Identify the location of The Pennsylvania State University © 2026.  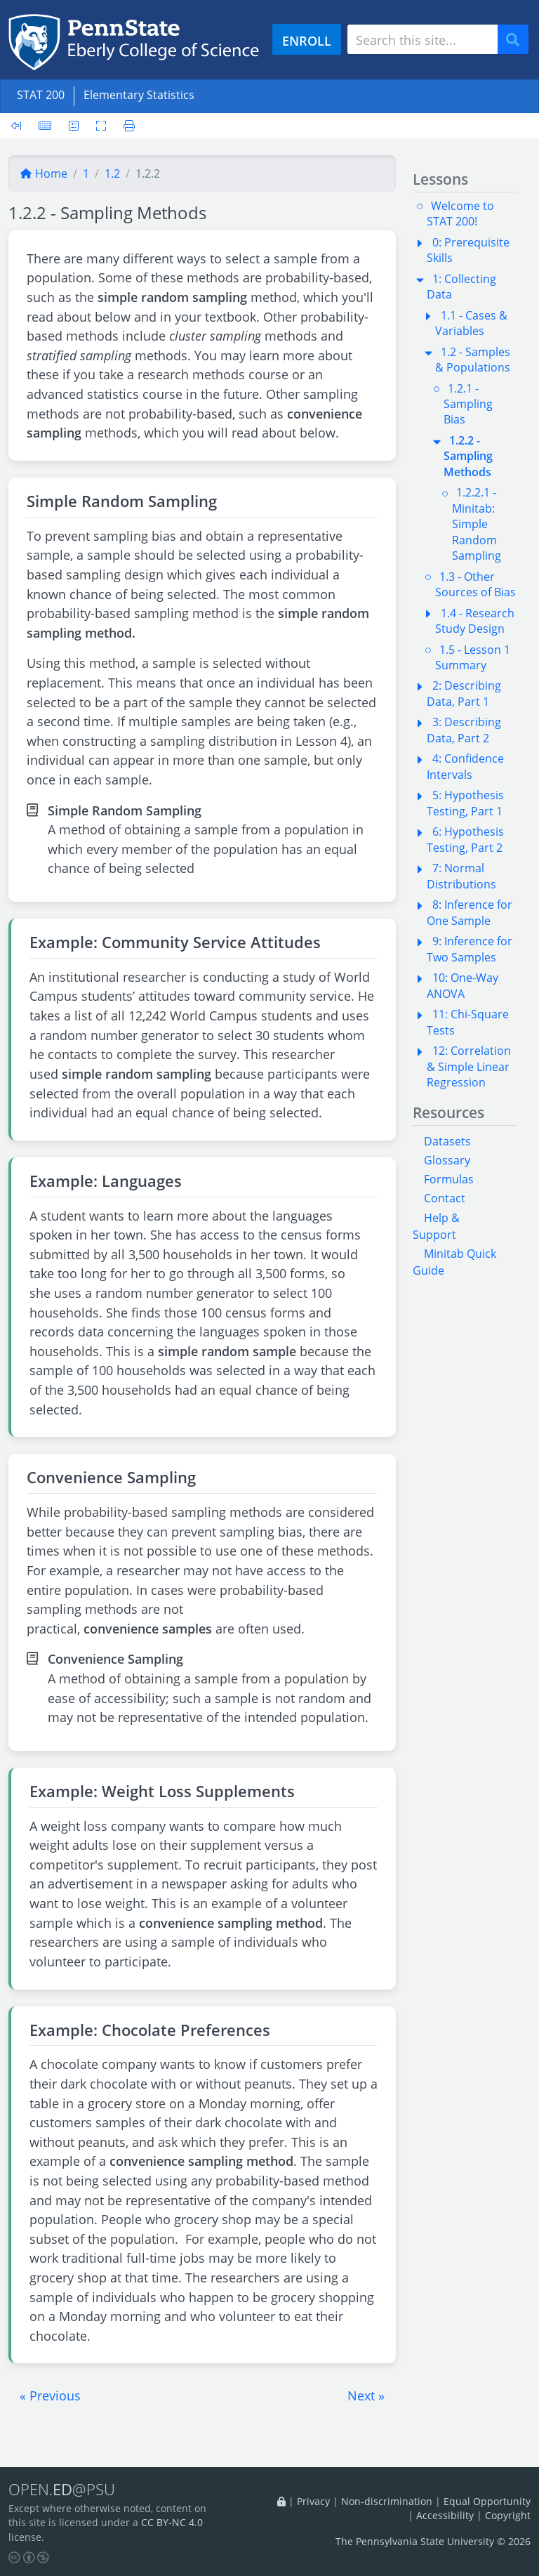
(433, 2541).